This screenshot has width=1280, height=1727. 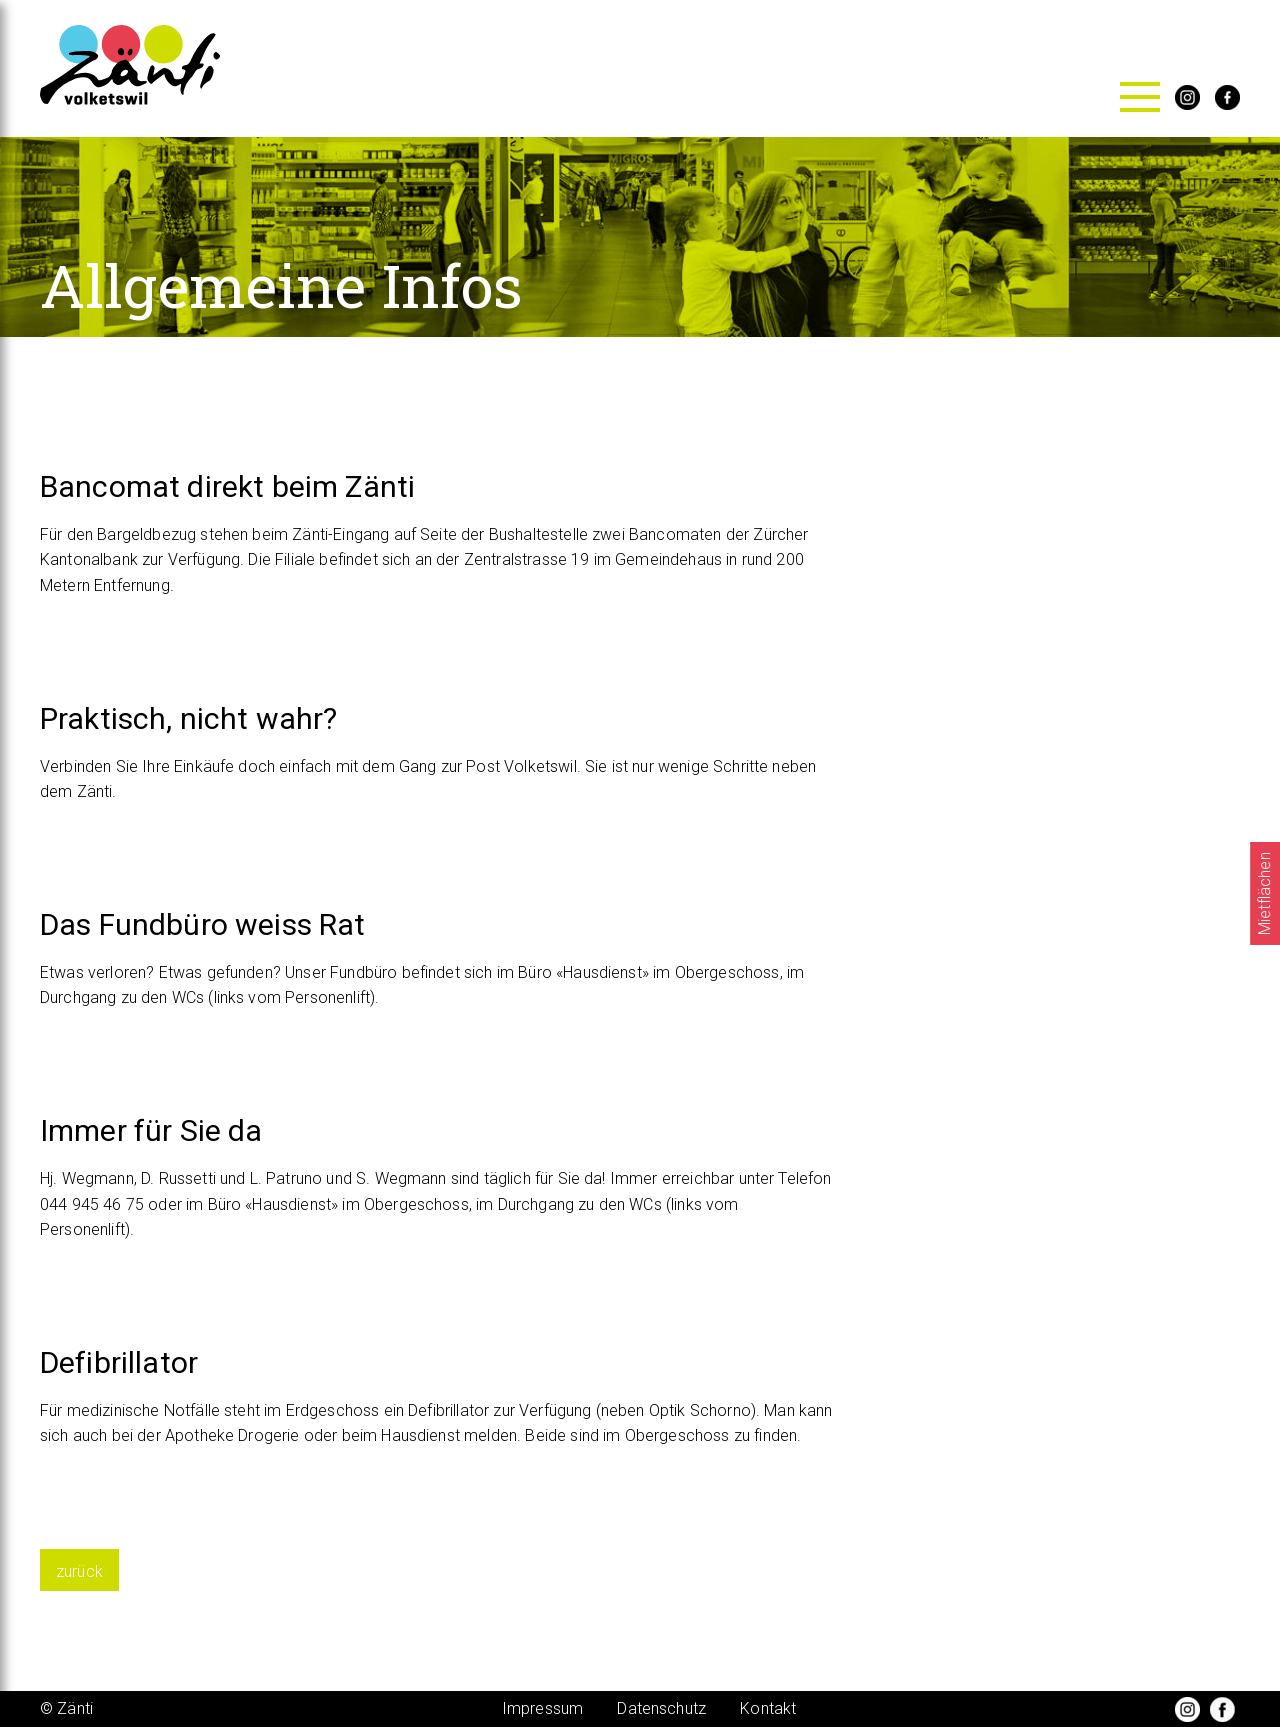 What do you see at coordinates (542, 1708) in the screenshot?
I see `Impressum` at bounding box center [542, 1708].